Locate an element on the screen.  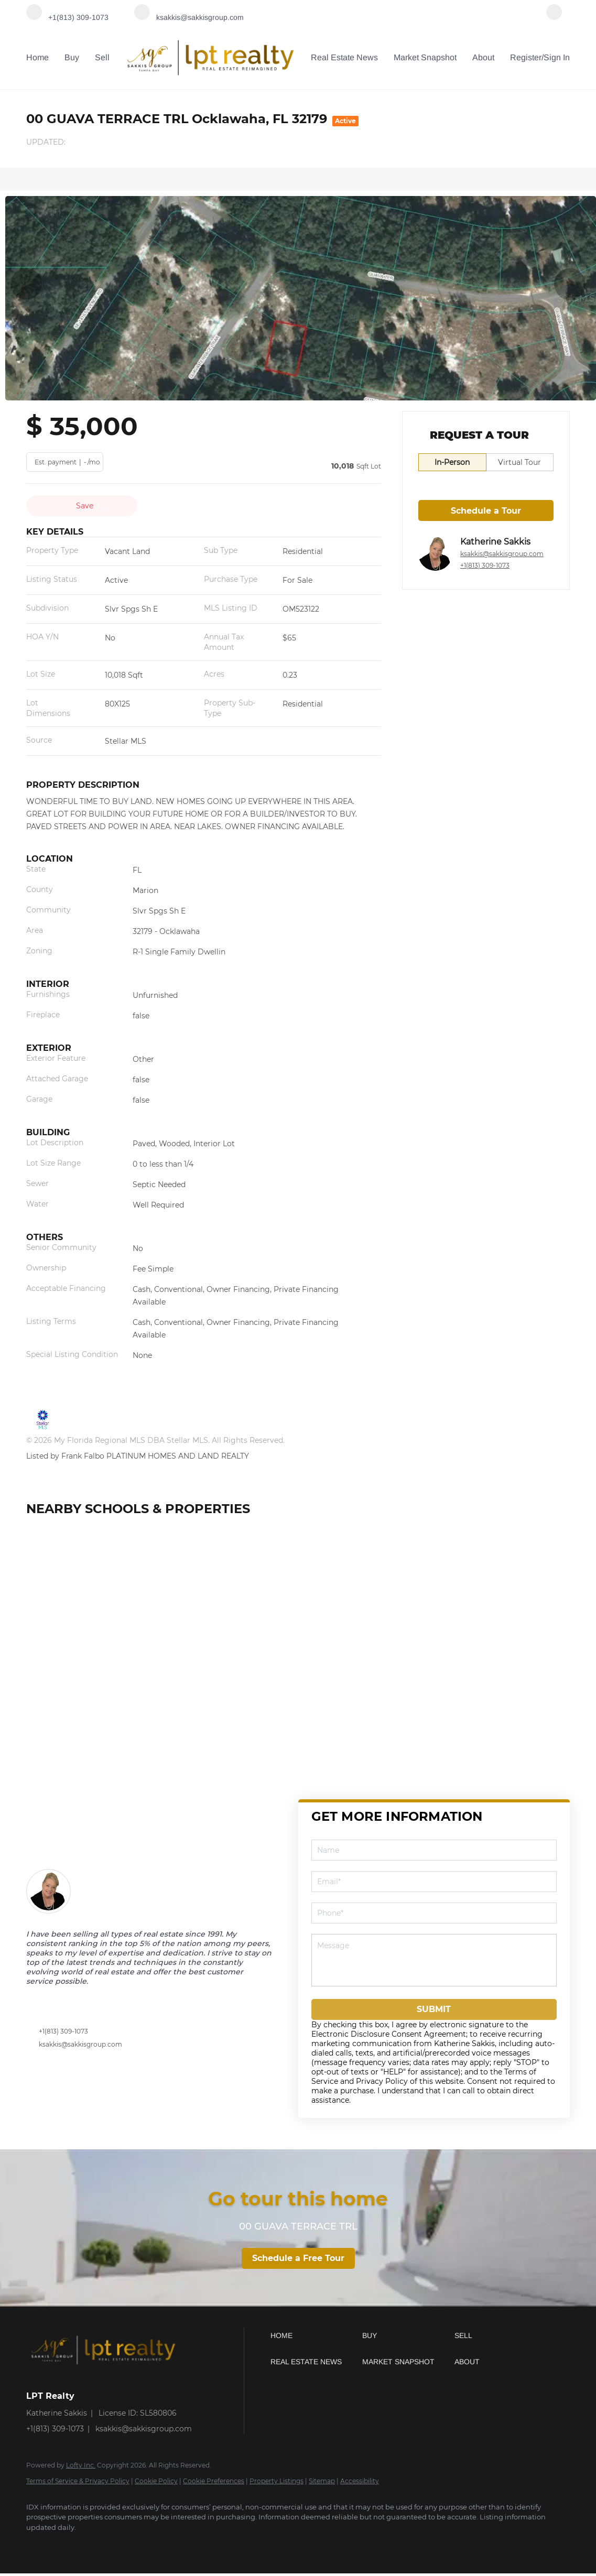
[facebook] is located at coordinates (554, 17).